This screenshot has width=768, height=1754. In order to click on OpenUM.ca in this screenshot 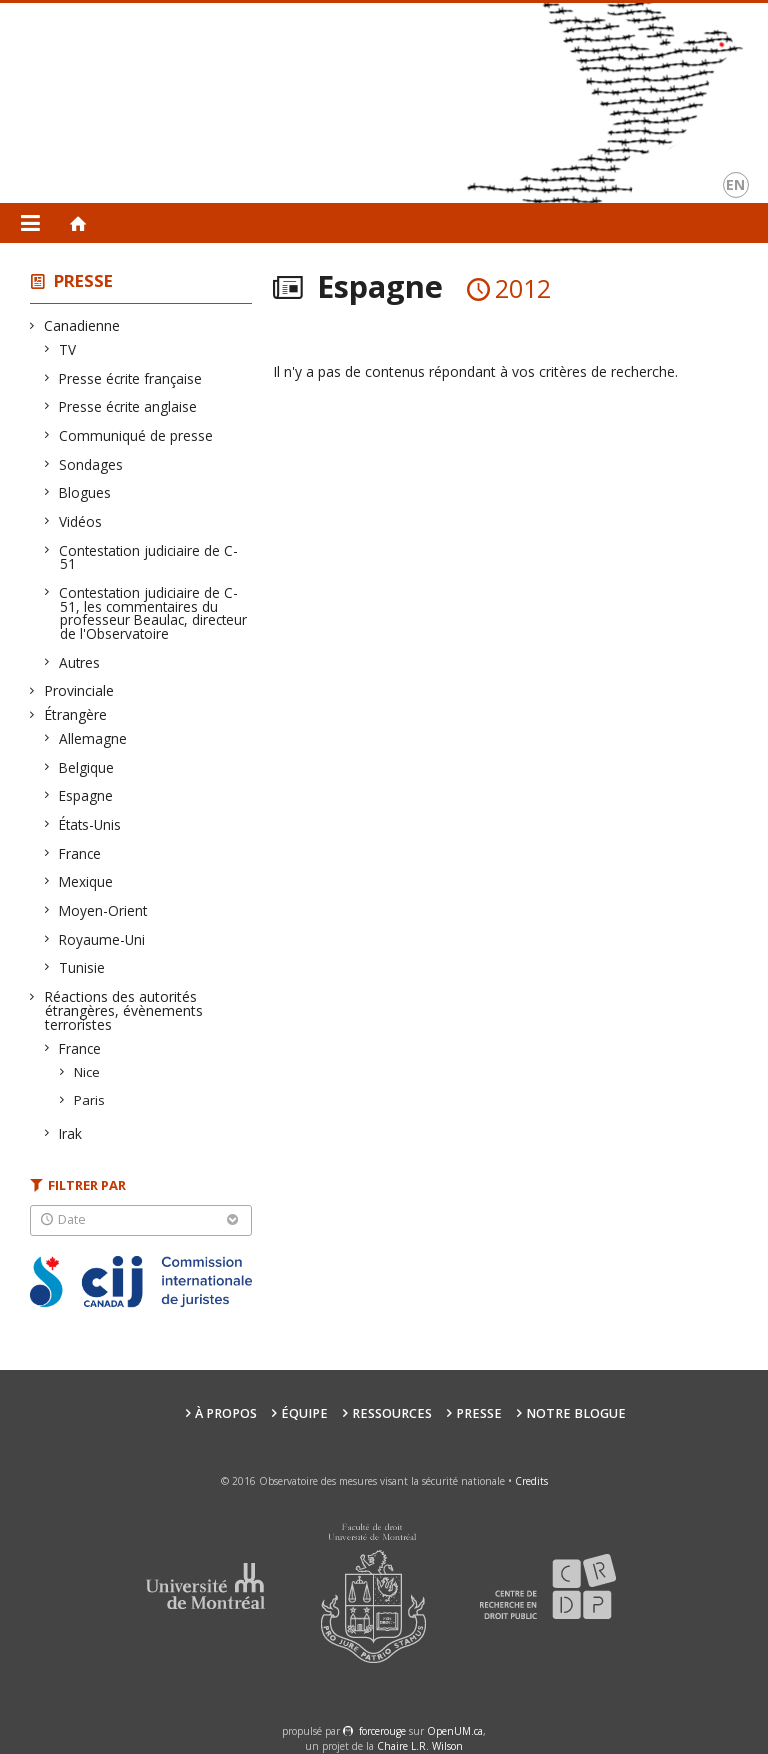, I will do `click(455, 1731)`.